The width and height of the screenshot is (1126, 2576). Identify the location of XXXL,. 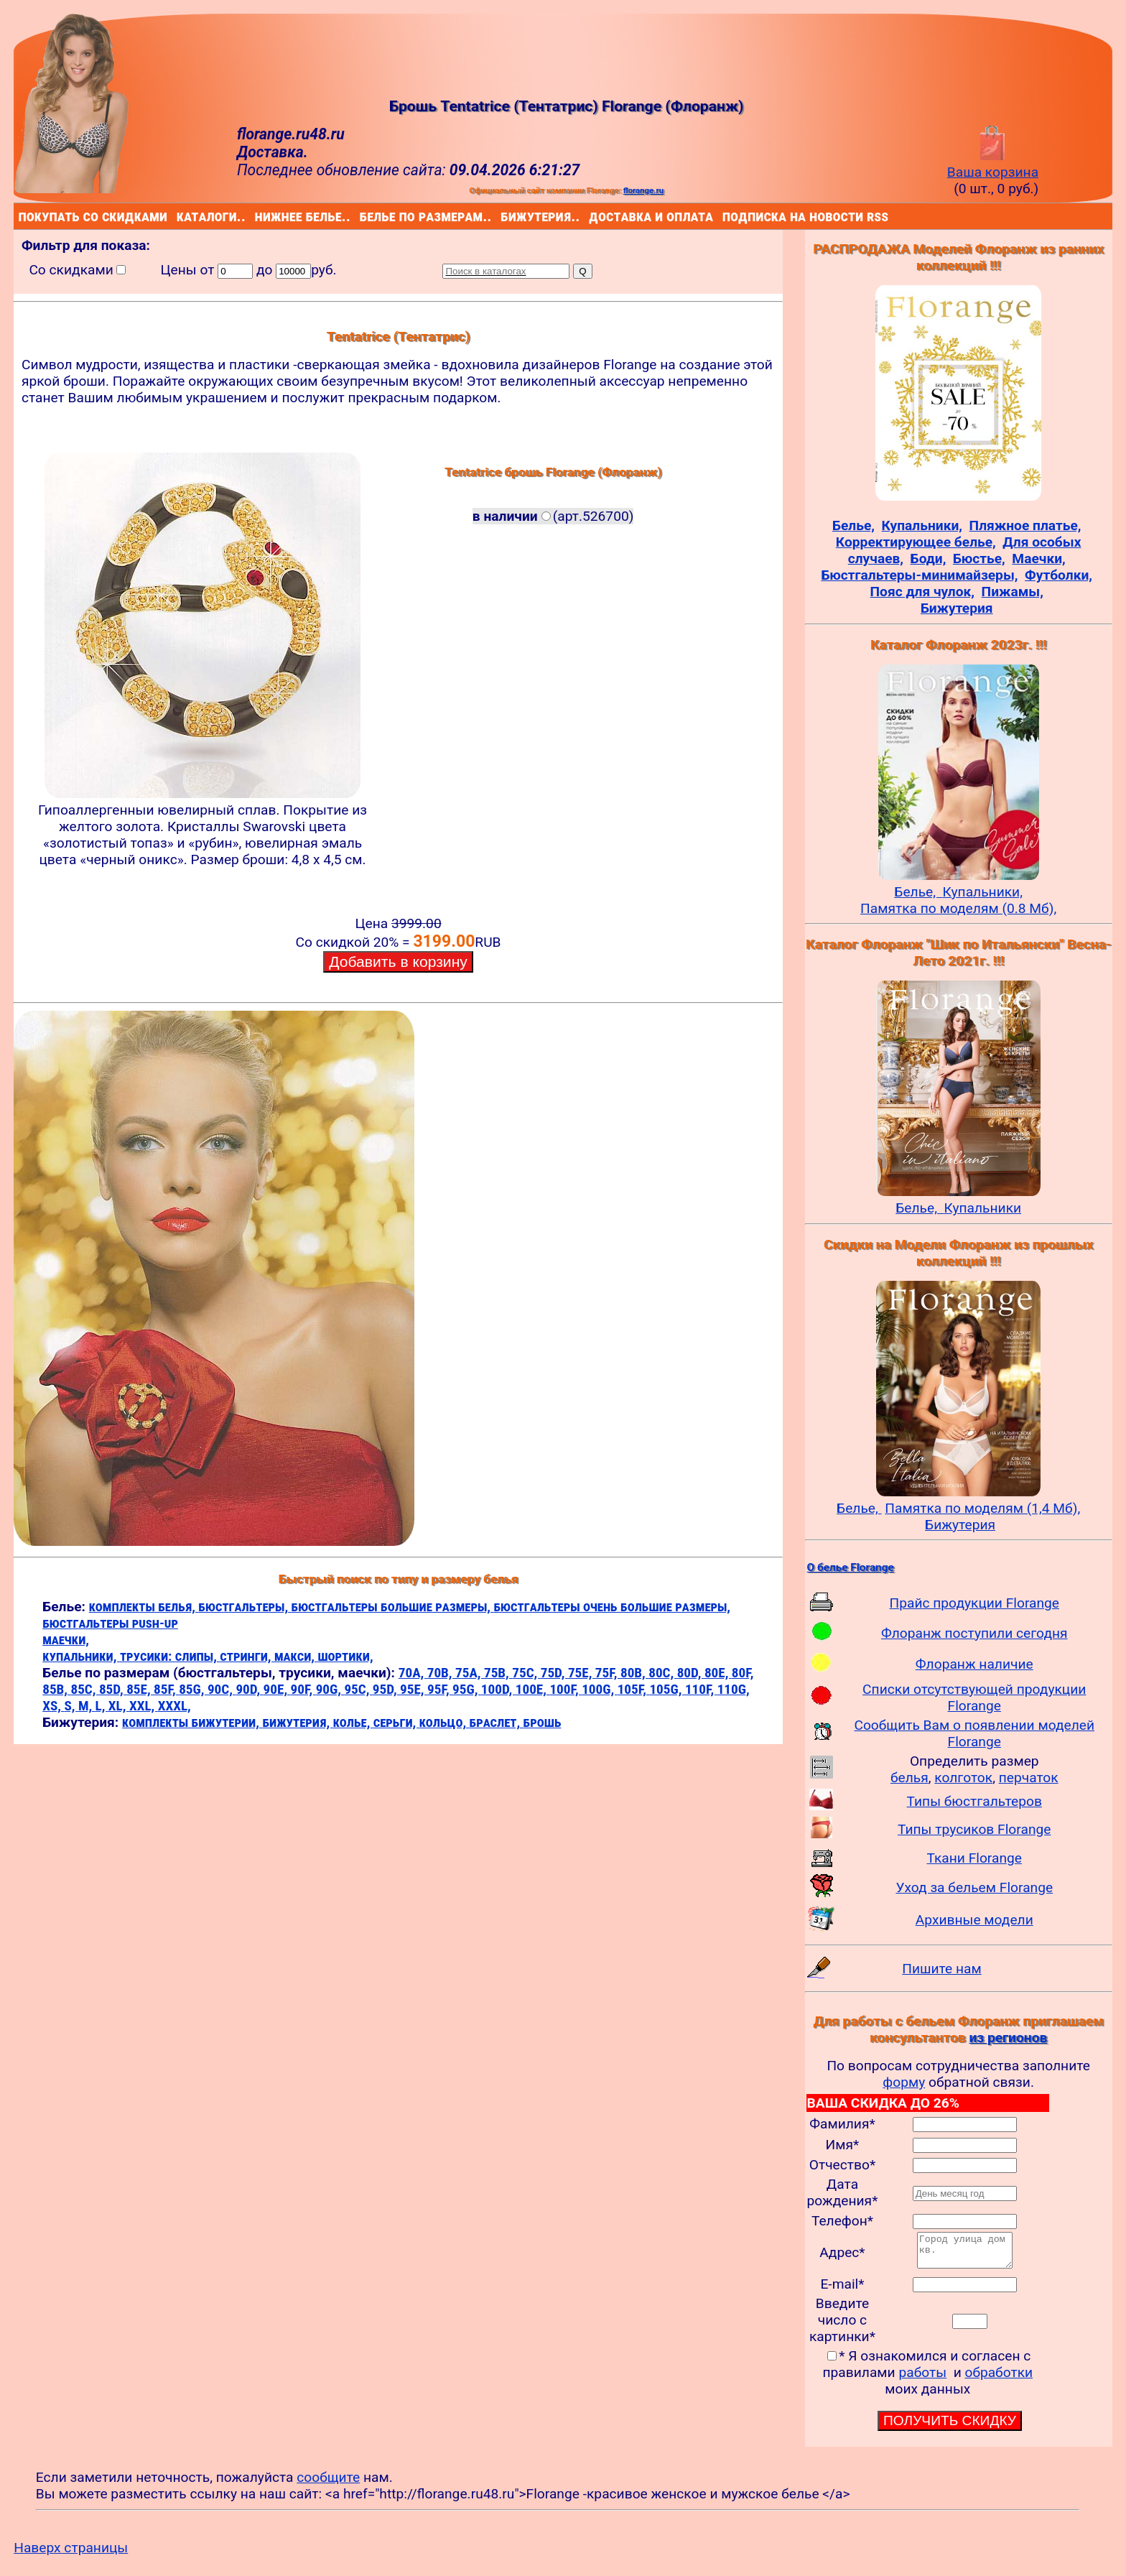
(174, 1705).